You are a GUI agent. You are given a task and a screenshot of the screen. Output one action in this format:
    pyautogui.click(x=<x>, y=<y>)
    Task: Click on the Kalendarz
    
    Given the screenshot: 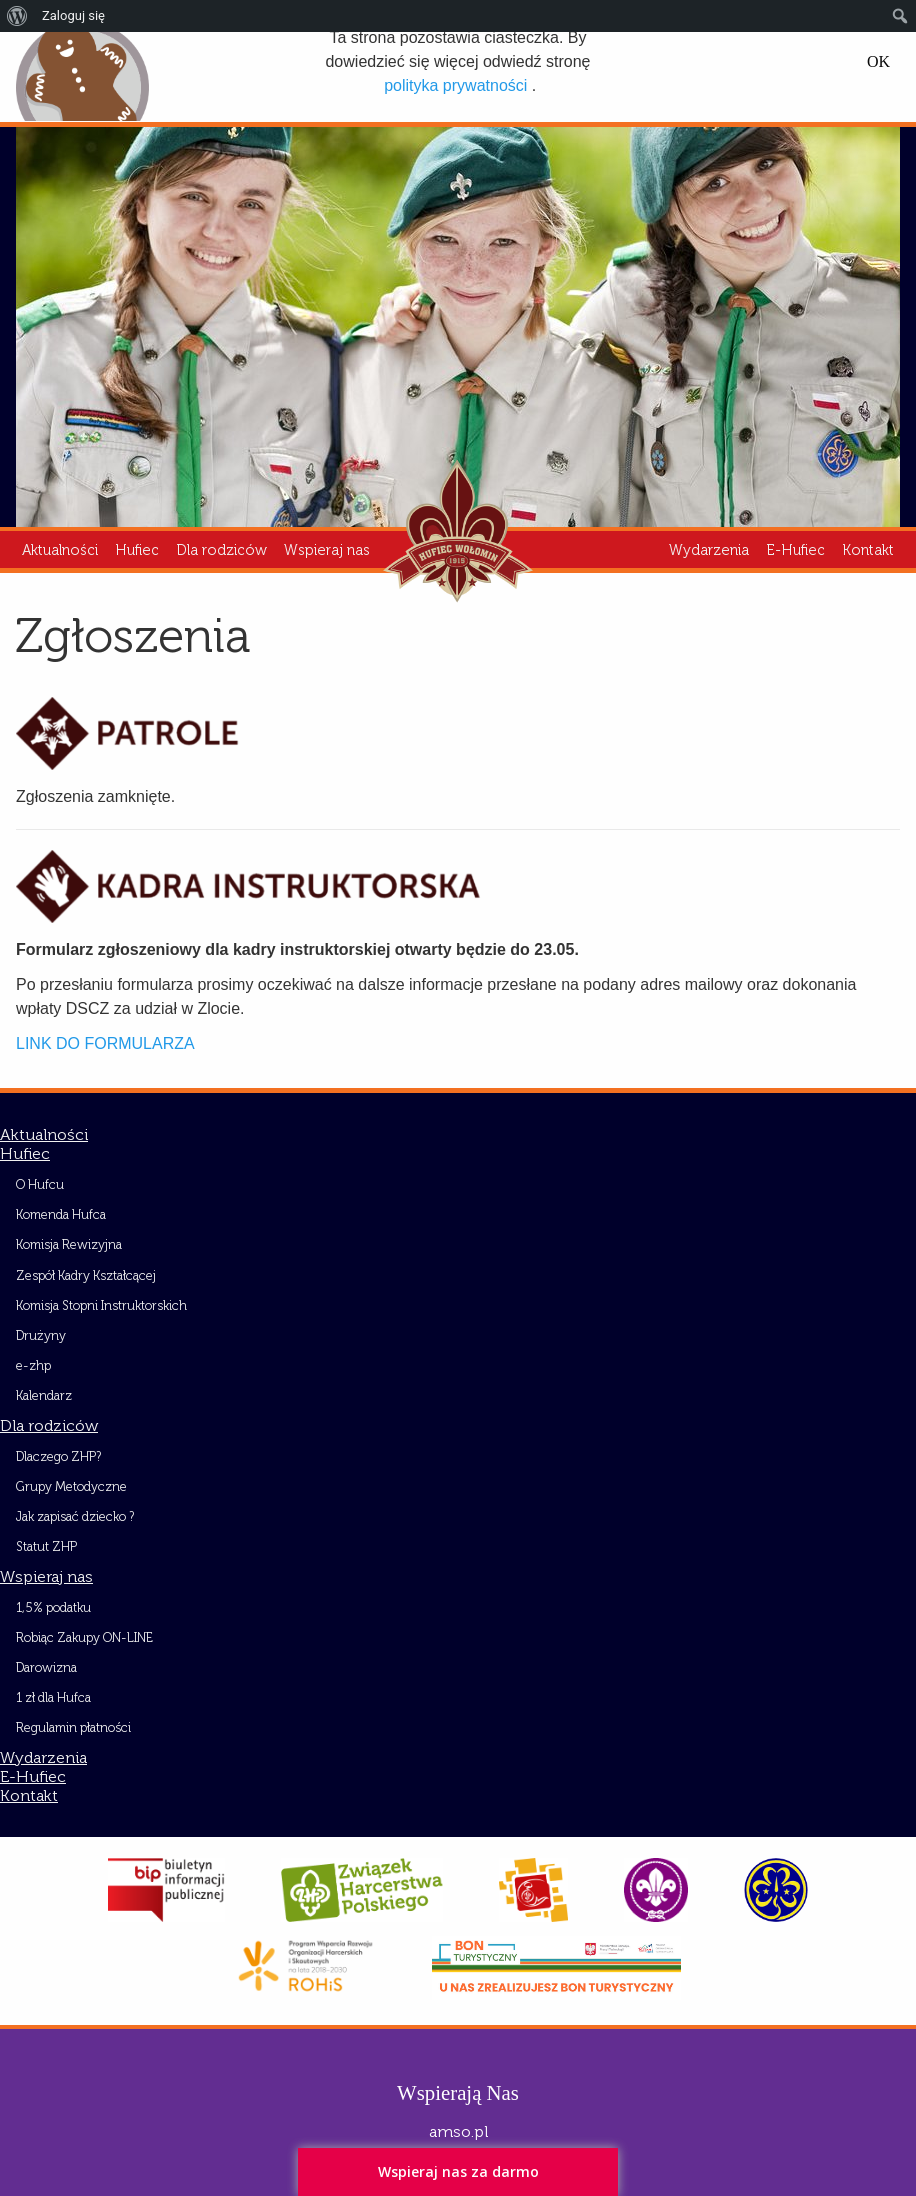 What is the action you would take?
    pyautogui.click(x=44, y=1395)
    